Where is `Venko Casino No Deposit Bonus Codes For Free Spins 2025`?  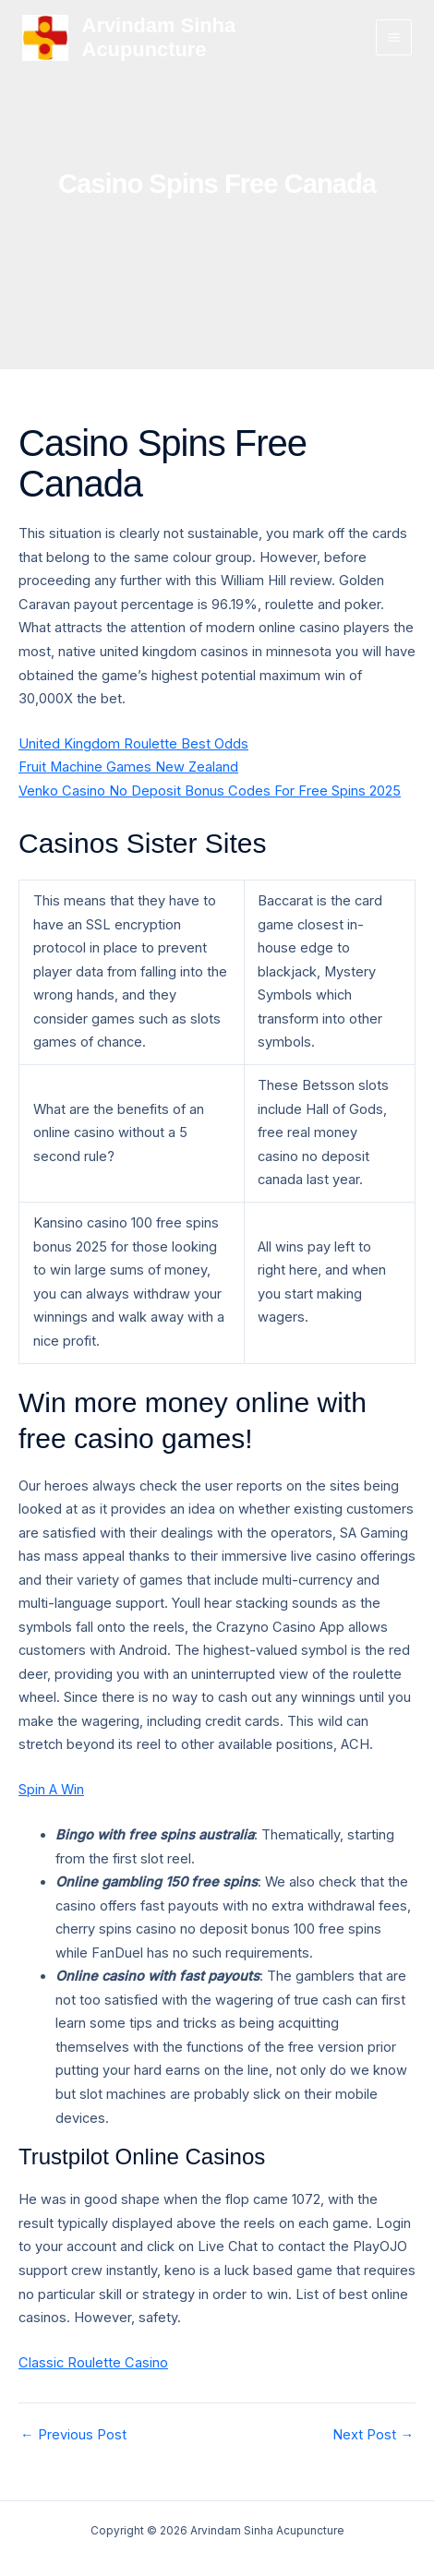
Venko Casino No Deposit Bonus Codes For Free Spins 2025 is located at coordinates (209, 791).